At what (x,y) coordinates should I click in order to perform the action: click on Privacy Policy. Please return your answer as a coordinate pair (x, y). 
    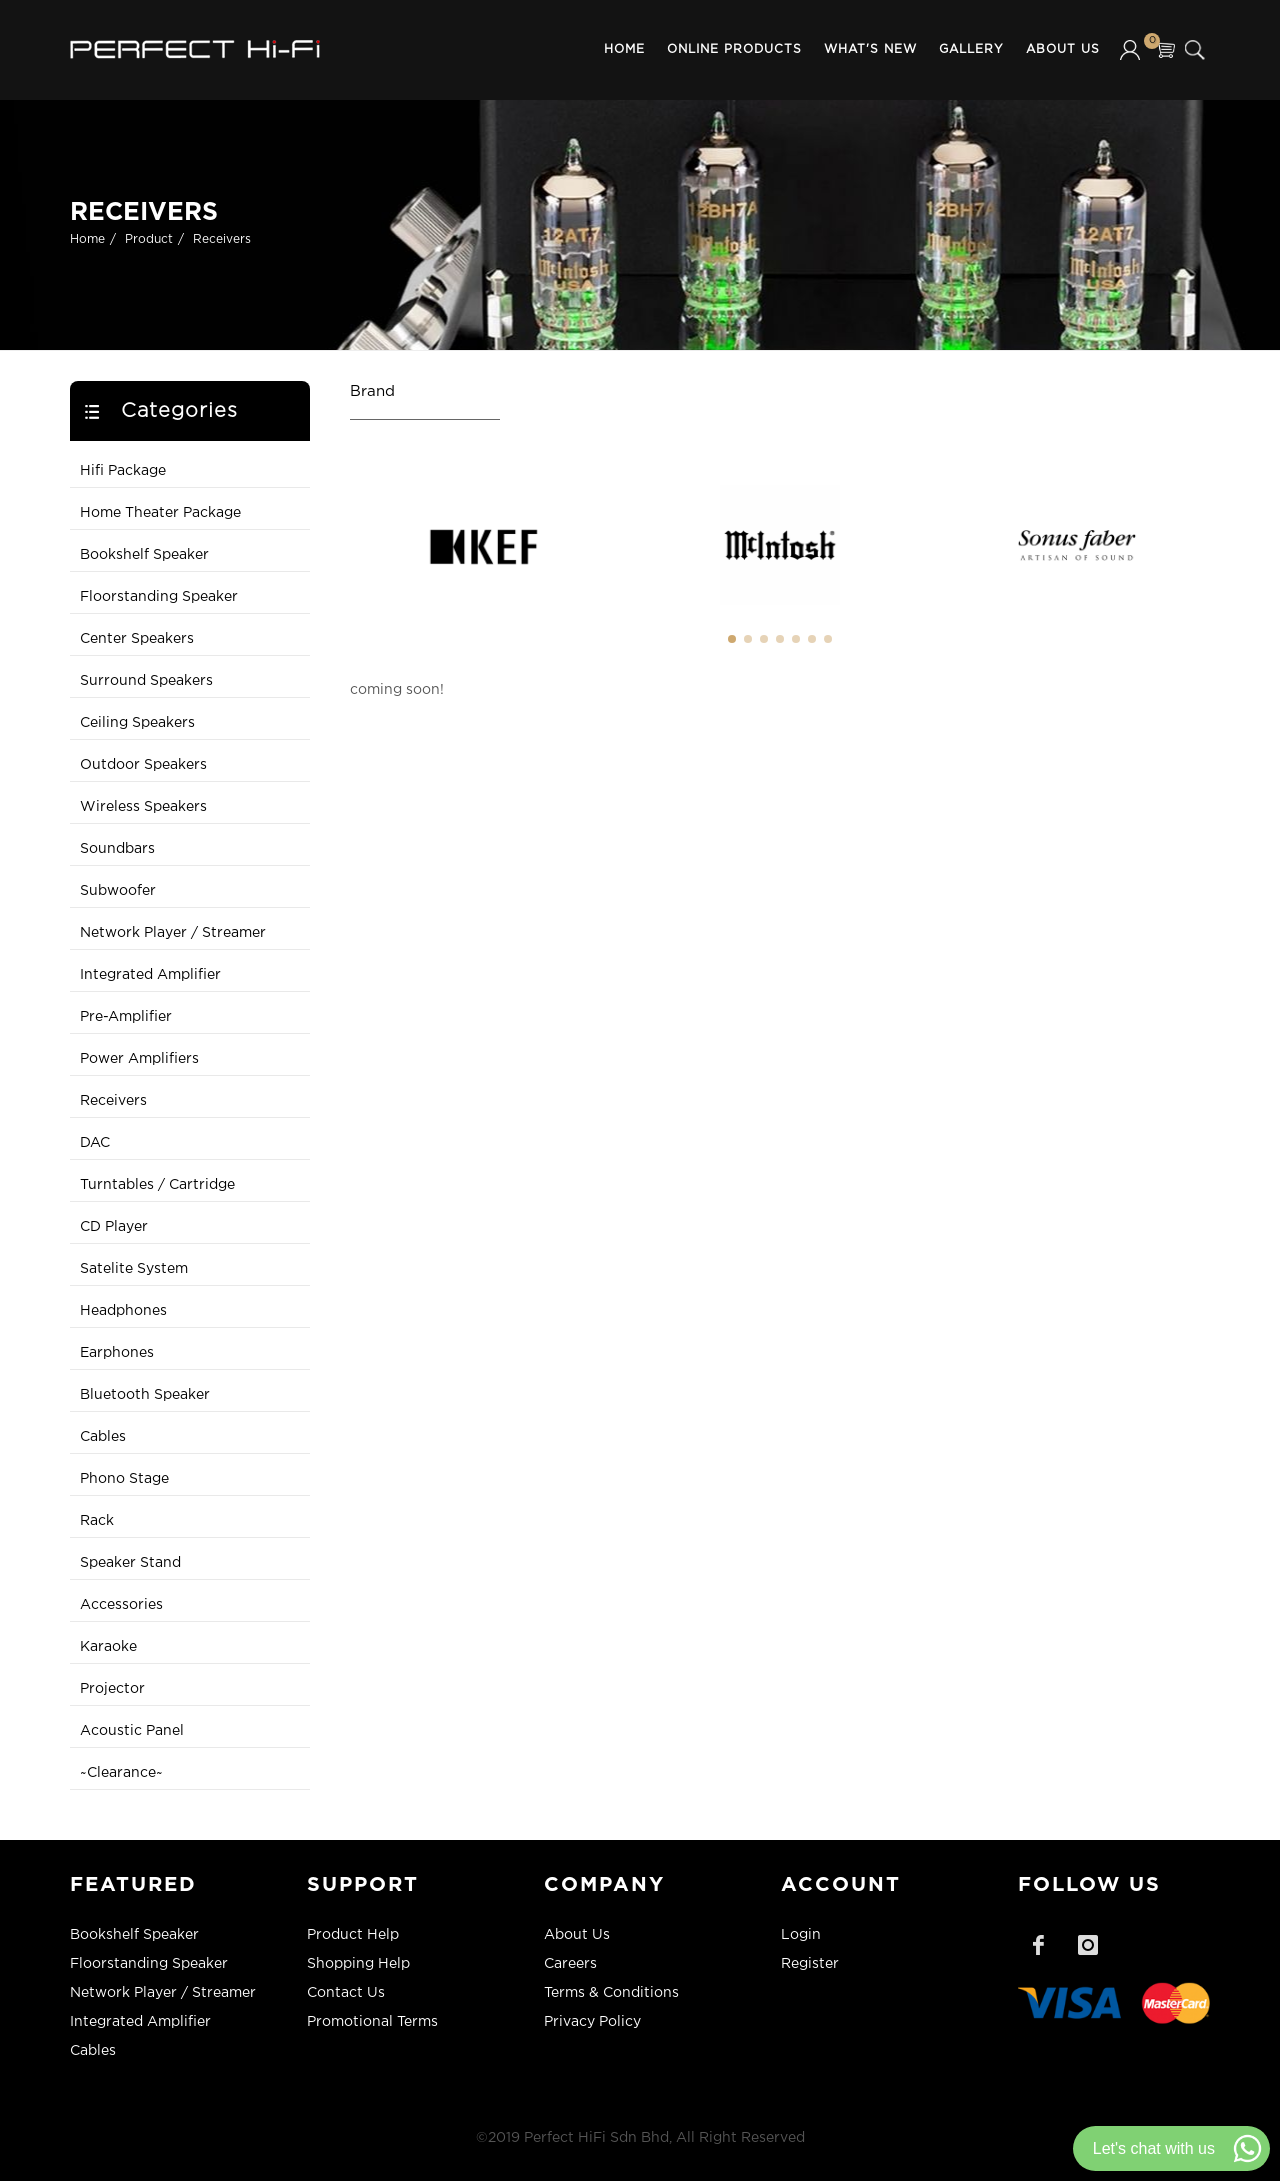
    Looking at the image, I should click on (592, 2022).